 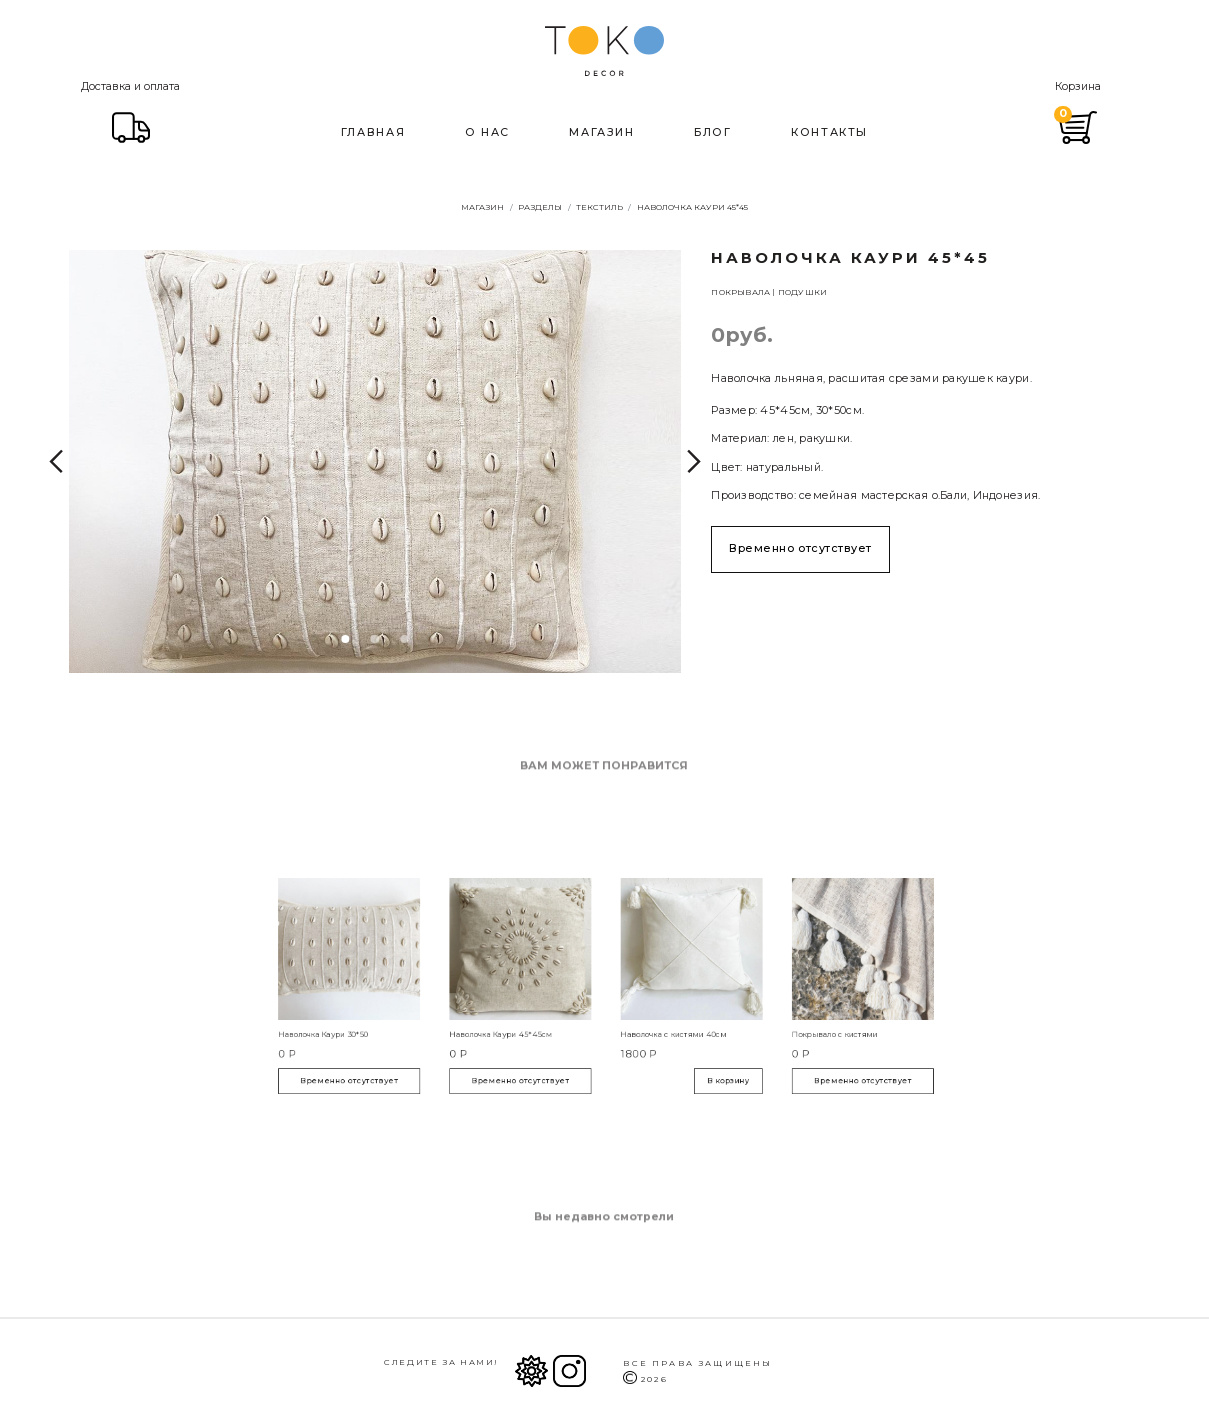 What do you see at coordinates (601, 130) in the screenshot?
I see `Магазин` at bounding box center [601, 130].